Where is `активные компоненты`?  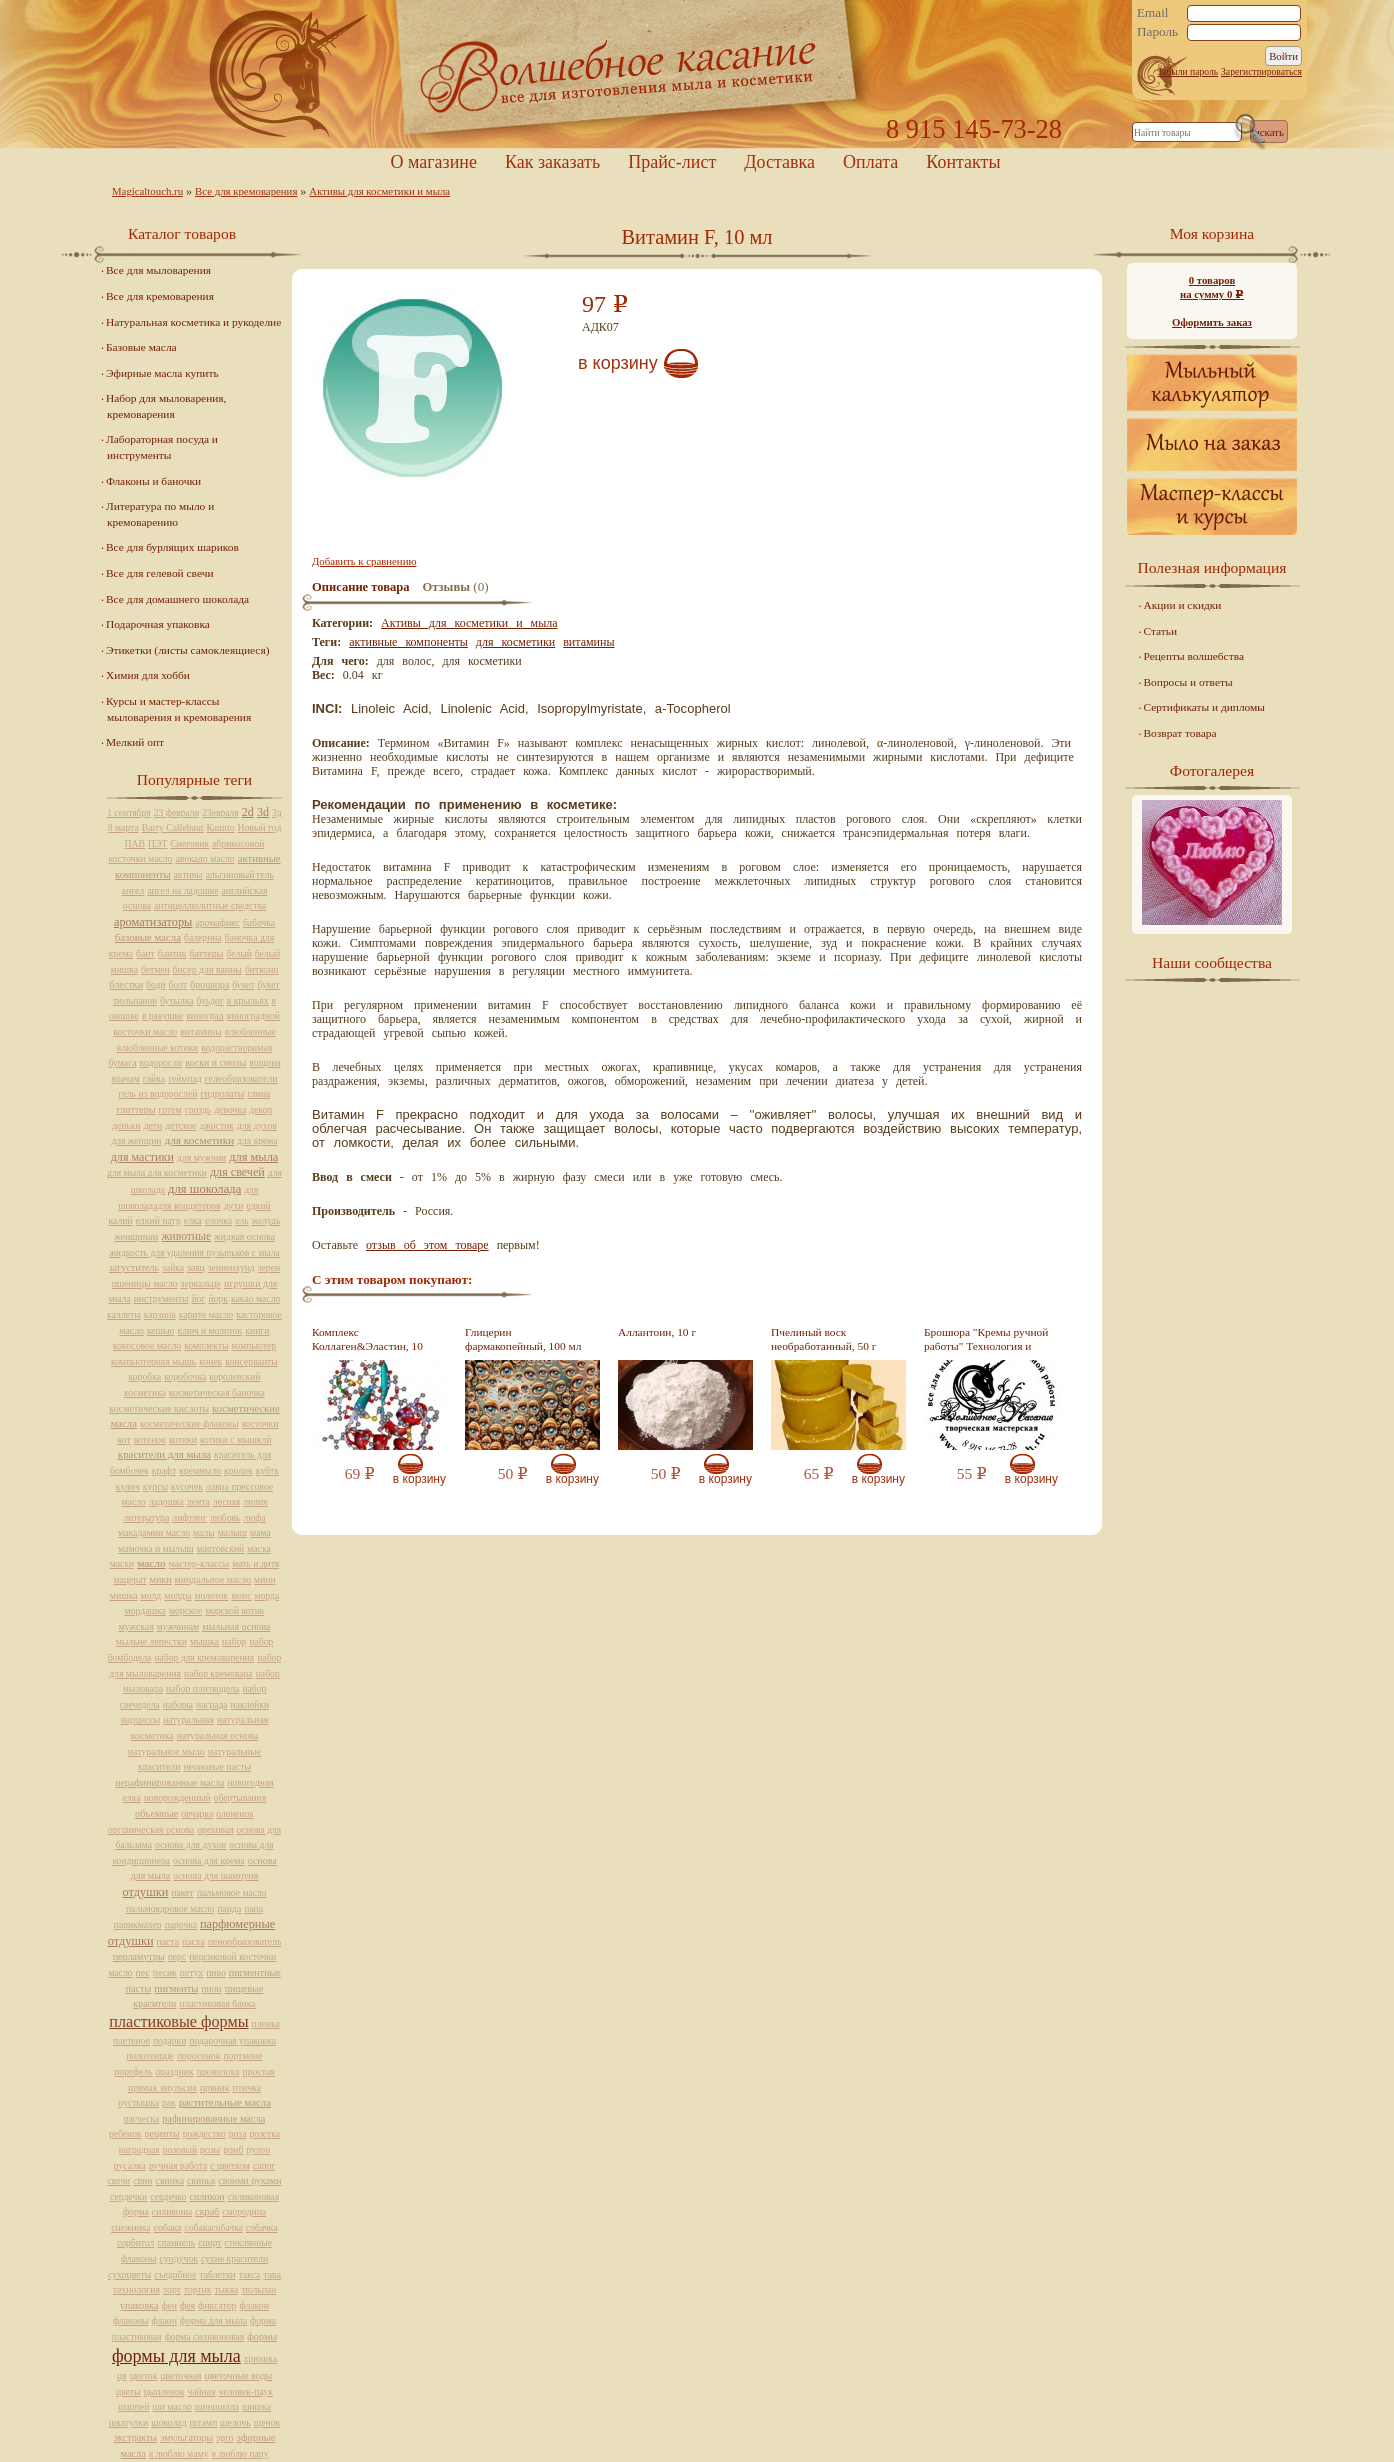 активные компоненты is located at coordinates (408, 642).